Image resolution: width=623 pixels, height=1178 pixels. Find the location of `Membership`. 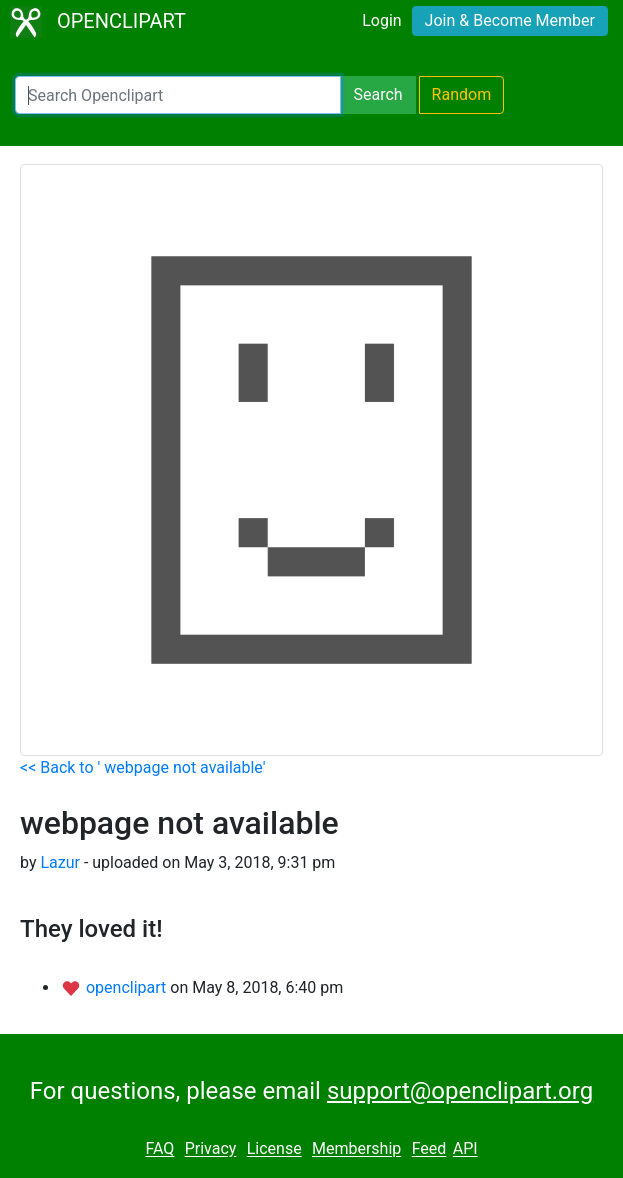

Membership is located at coordinates (356, 1149).